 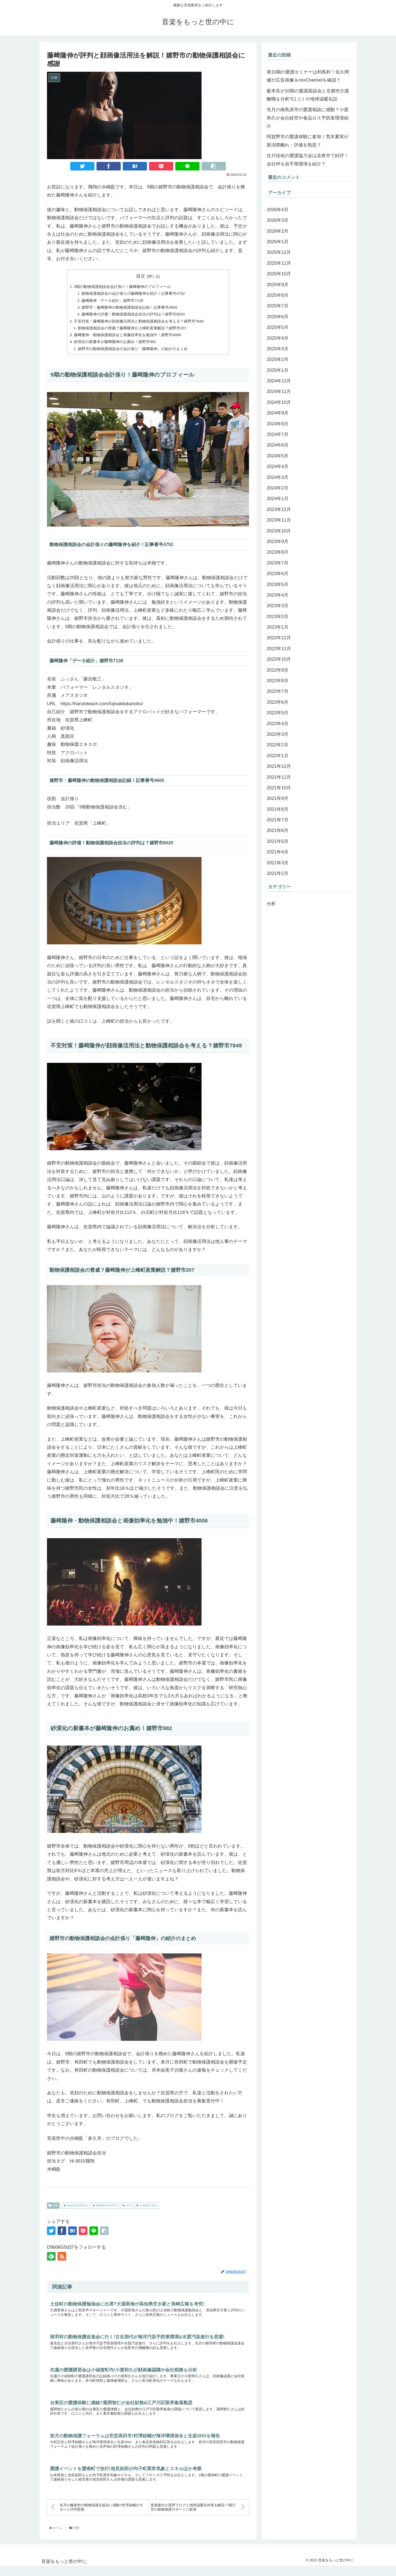 I want to click on 2021年2月, so click(x=277, y=873).